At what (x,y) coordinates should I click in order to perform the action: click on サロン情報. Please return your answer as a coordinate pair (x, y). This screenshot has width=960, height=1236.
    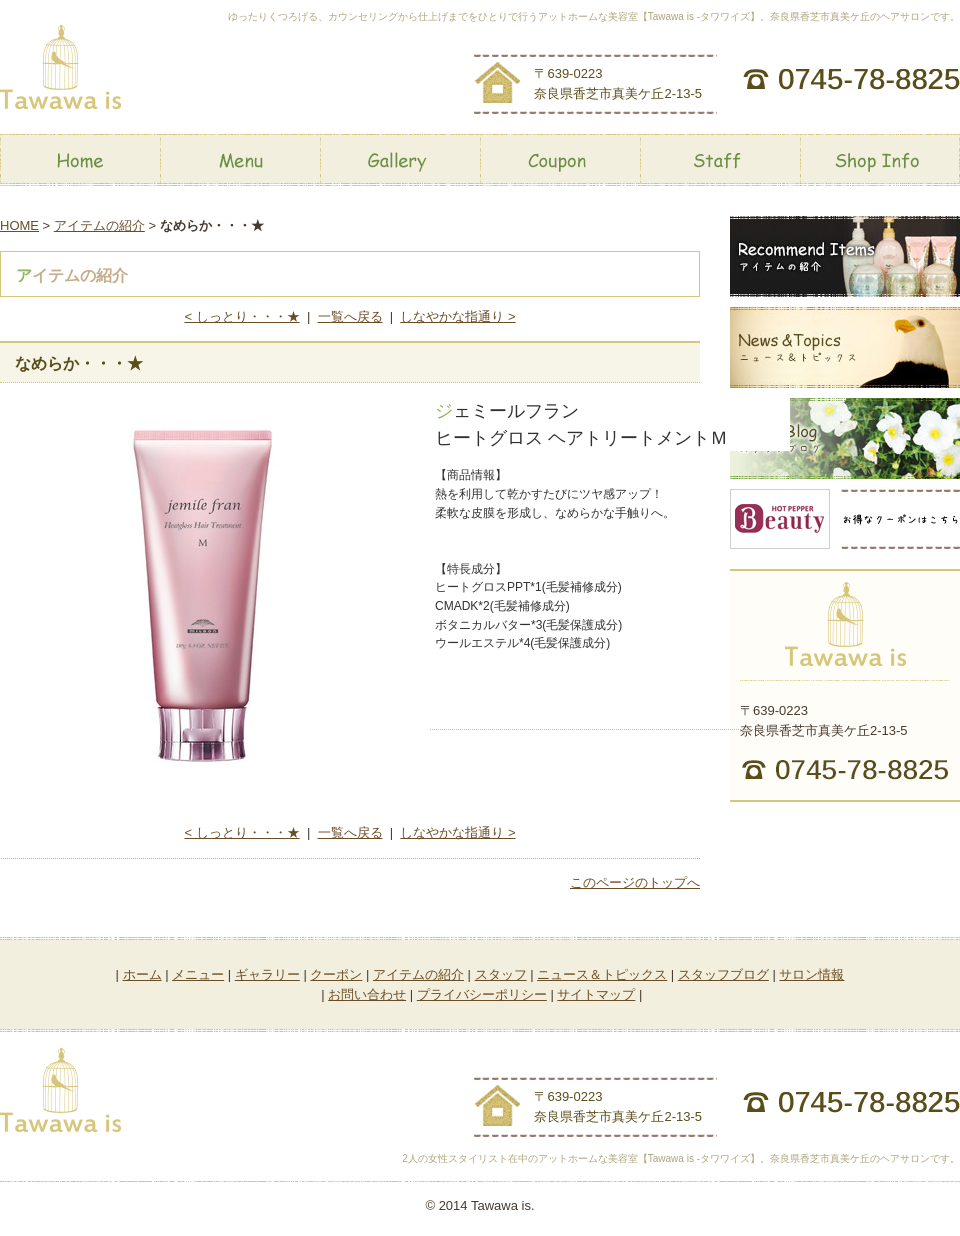
    Looking at the image, I should click on (811, 974).